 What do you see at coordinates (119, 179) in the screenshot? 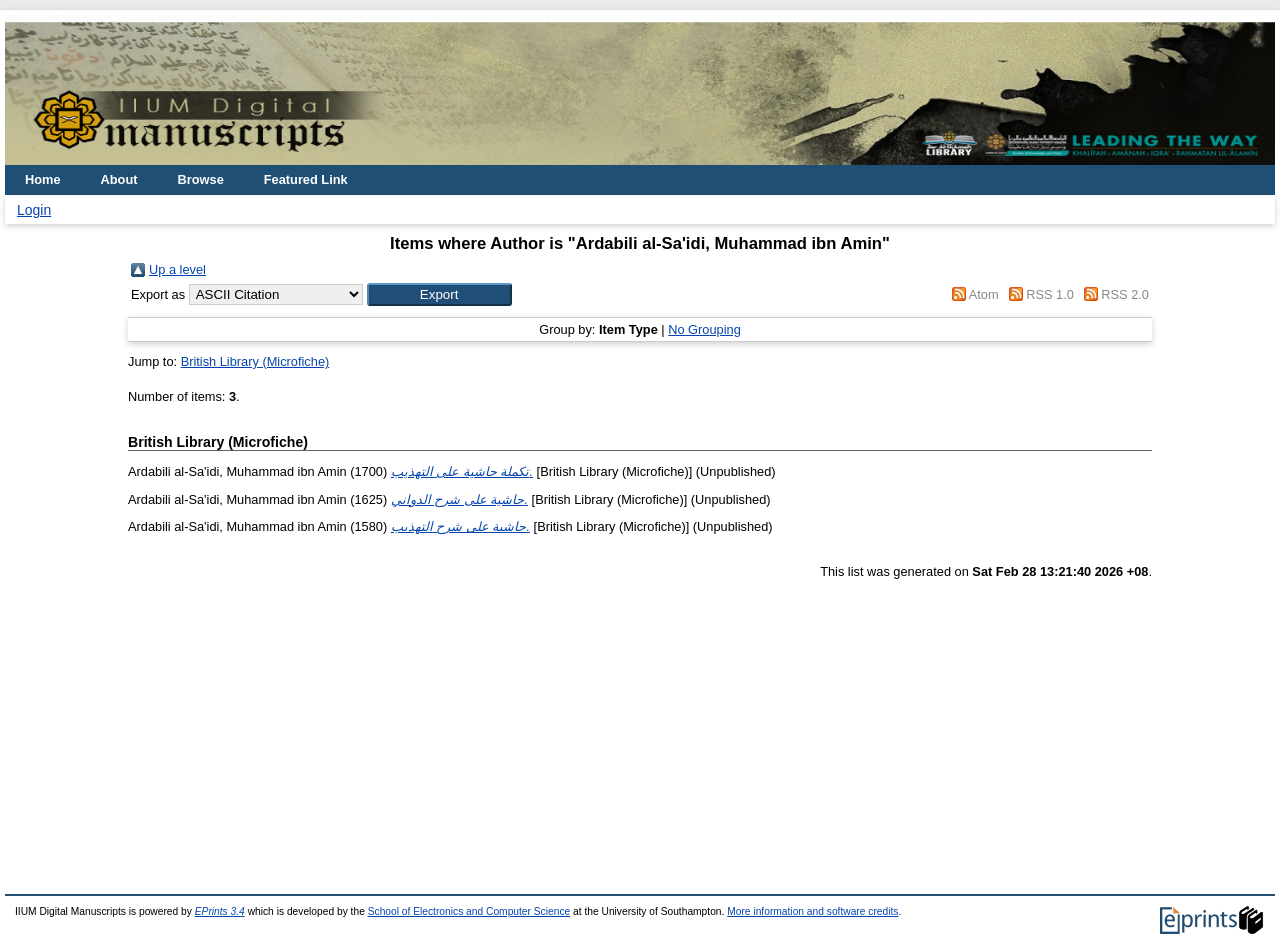
I see `About` at bounding box center [119, 179].